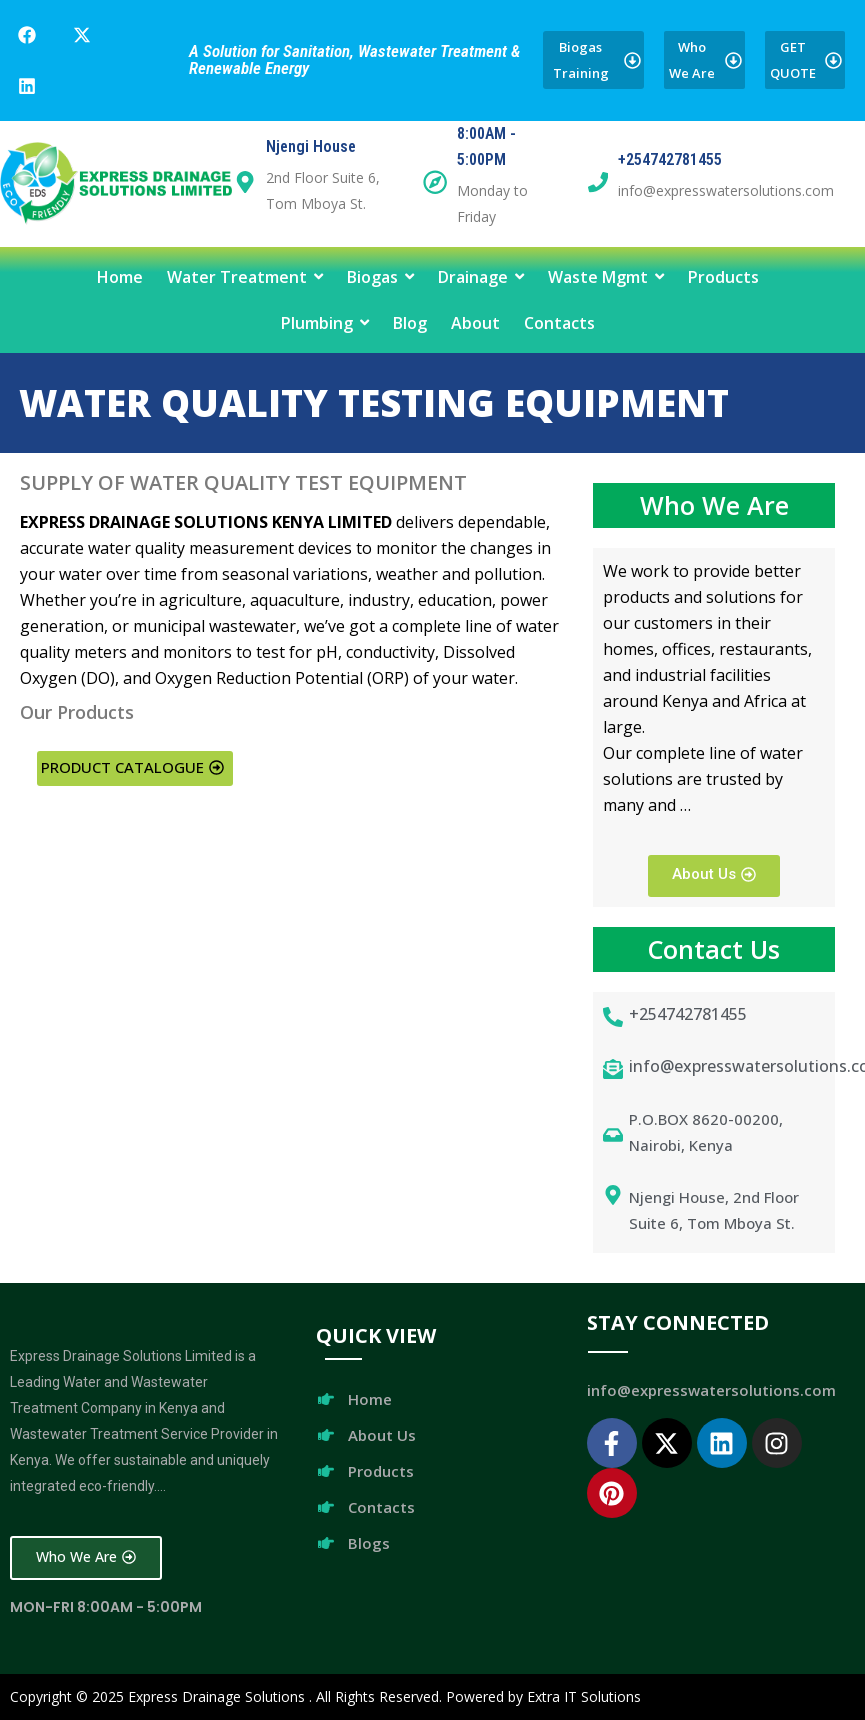  What do you see at coordinates (714, 949) in the screenshot?
I see `Contact Us` at bounding box center [714, 949].